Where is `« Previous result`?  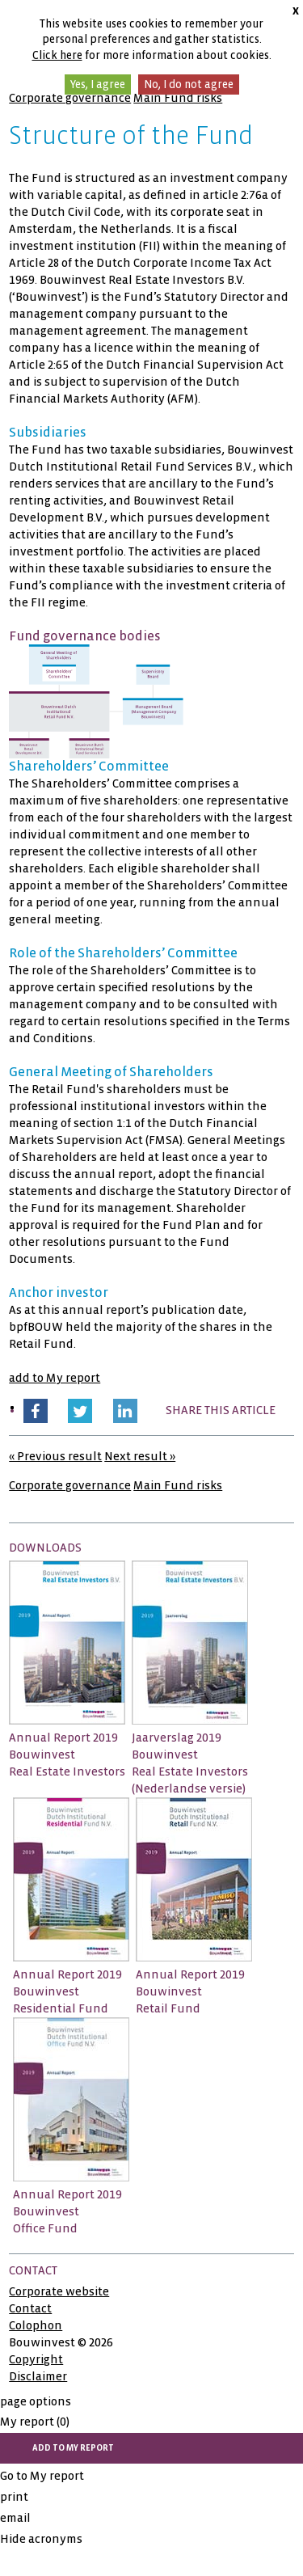
« Previous result is located at coordinates (55, 1456).